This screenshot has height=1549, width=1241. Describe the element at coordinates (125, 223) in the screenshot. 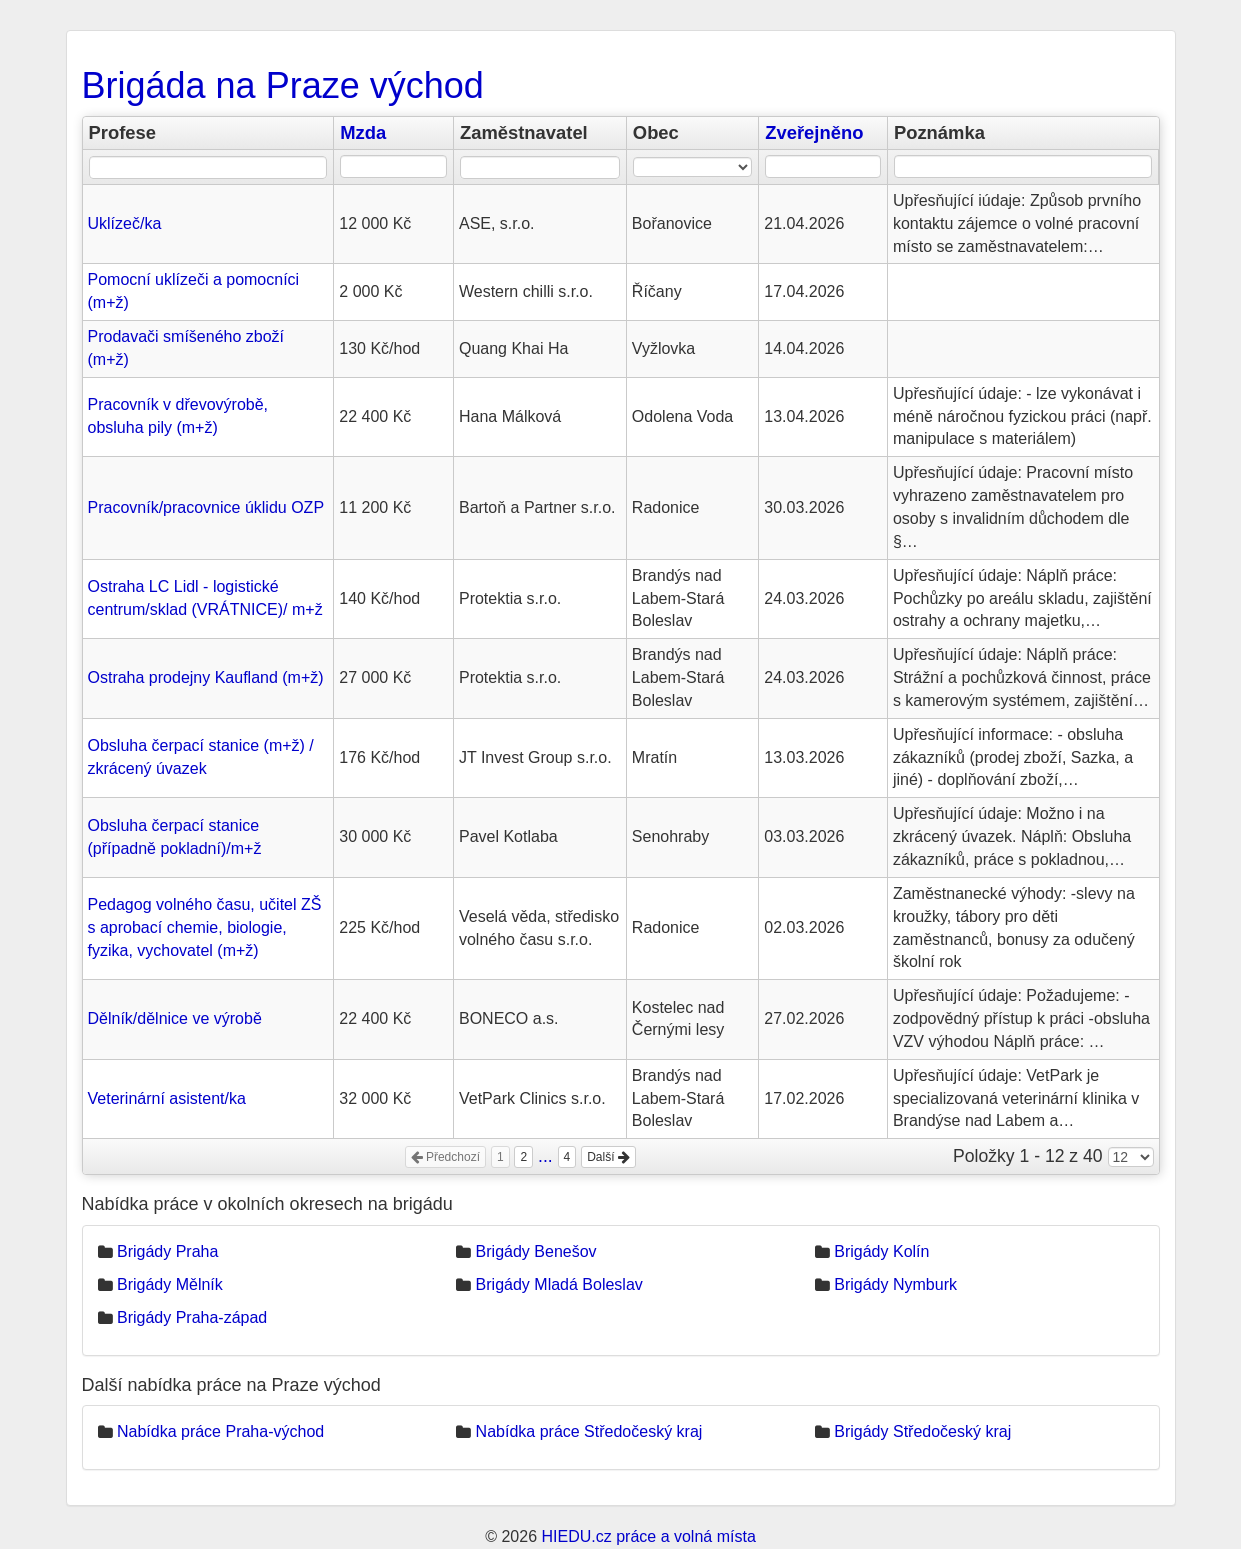

I see `Uklízeč/ka` at that location.